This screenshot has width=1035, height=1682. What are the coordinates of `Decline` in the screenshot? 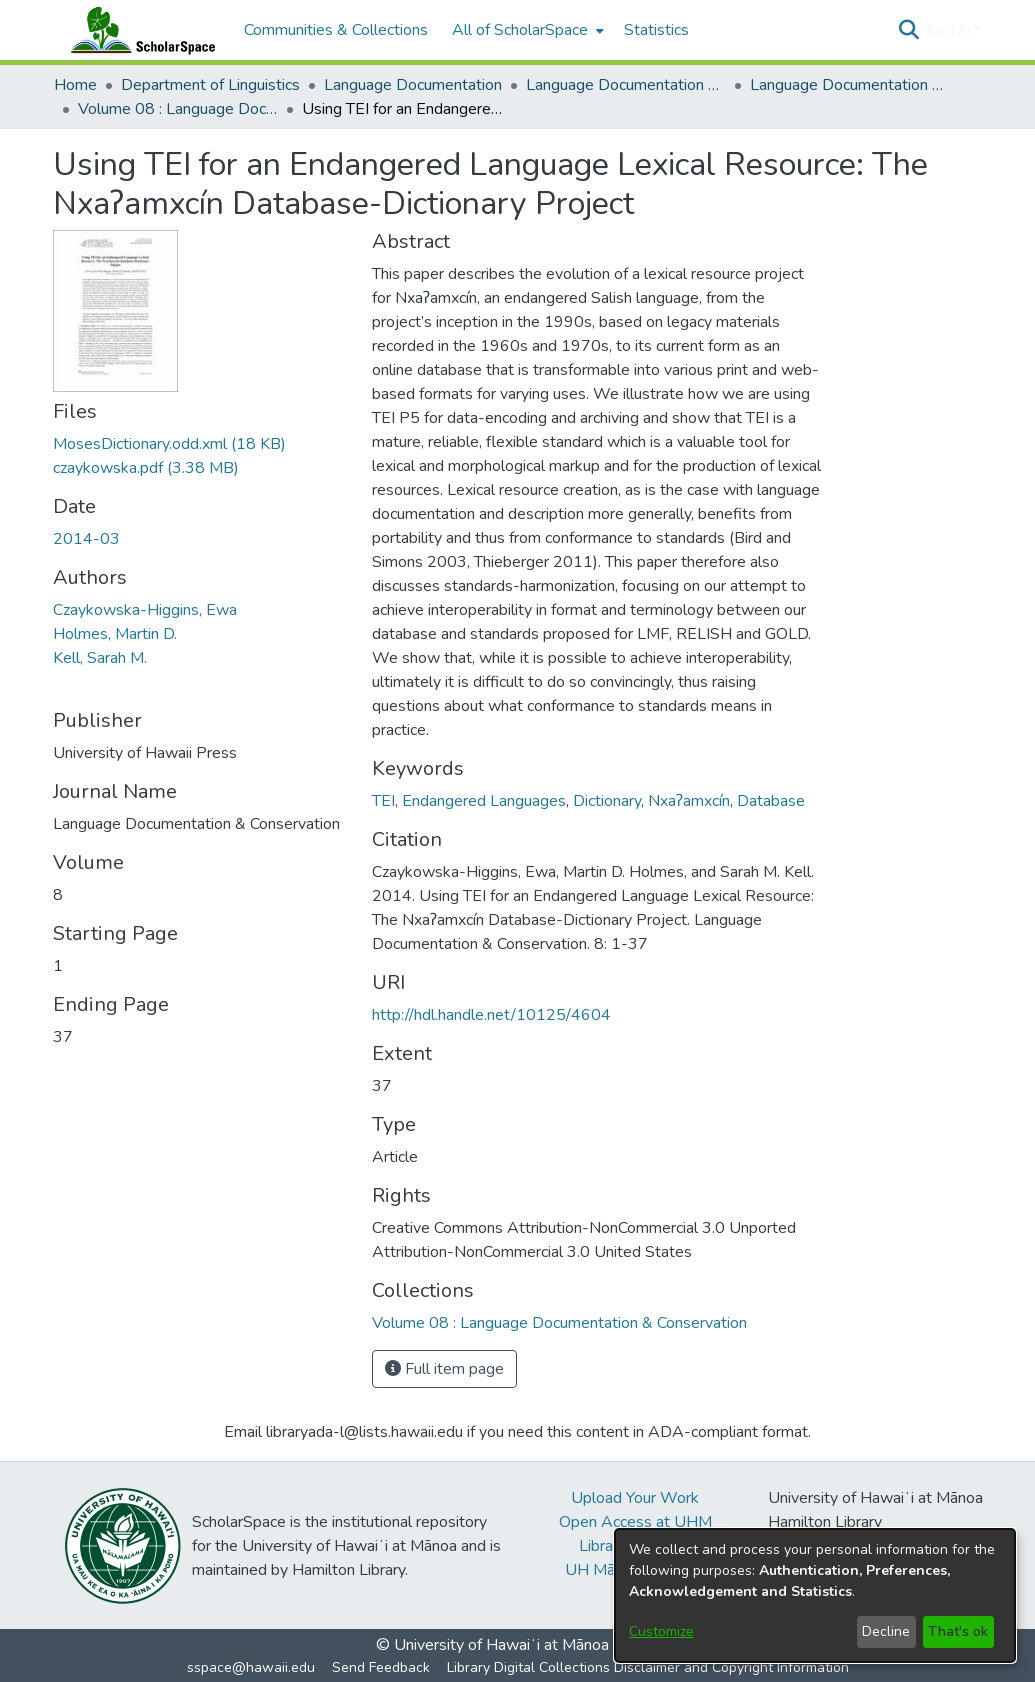 It's located at (886, 1631).